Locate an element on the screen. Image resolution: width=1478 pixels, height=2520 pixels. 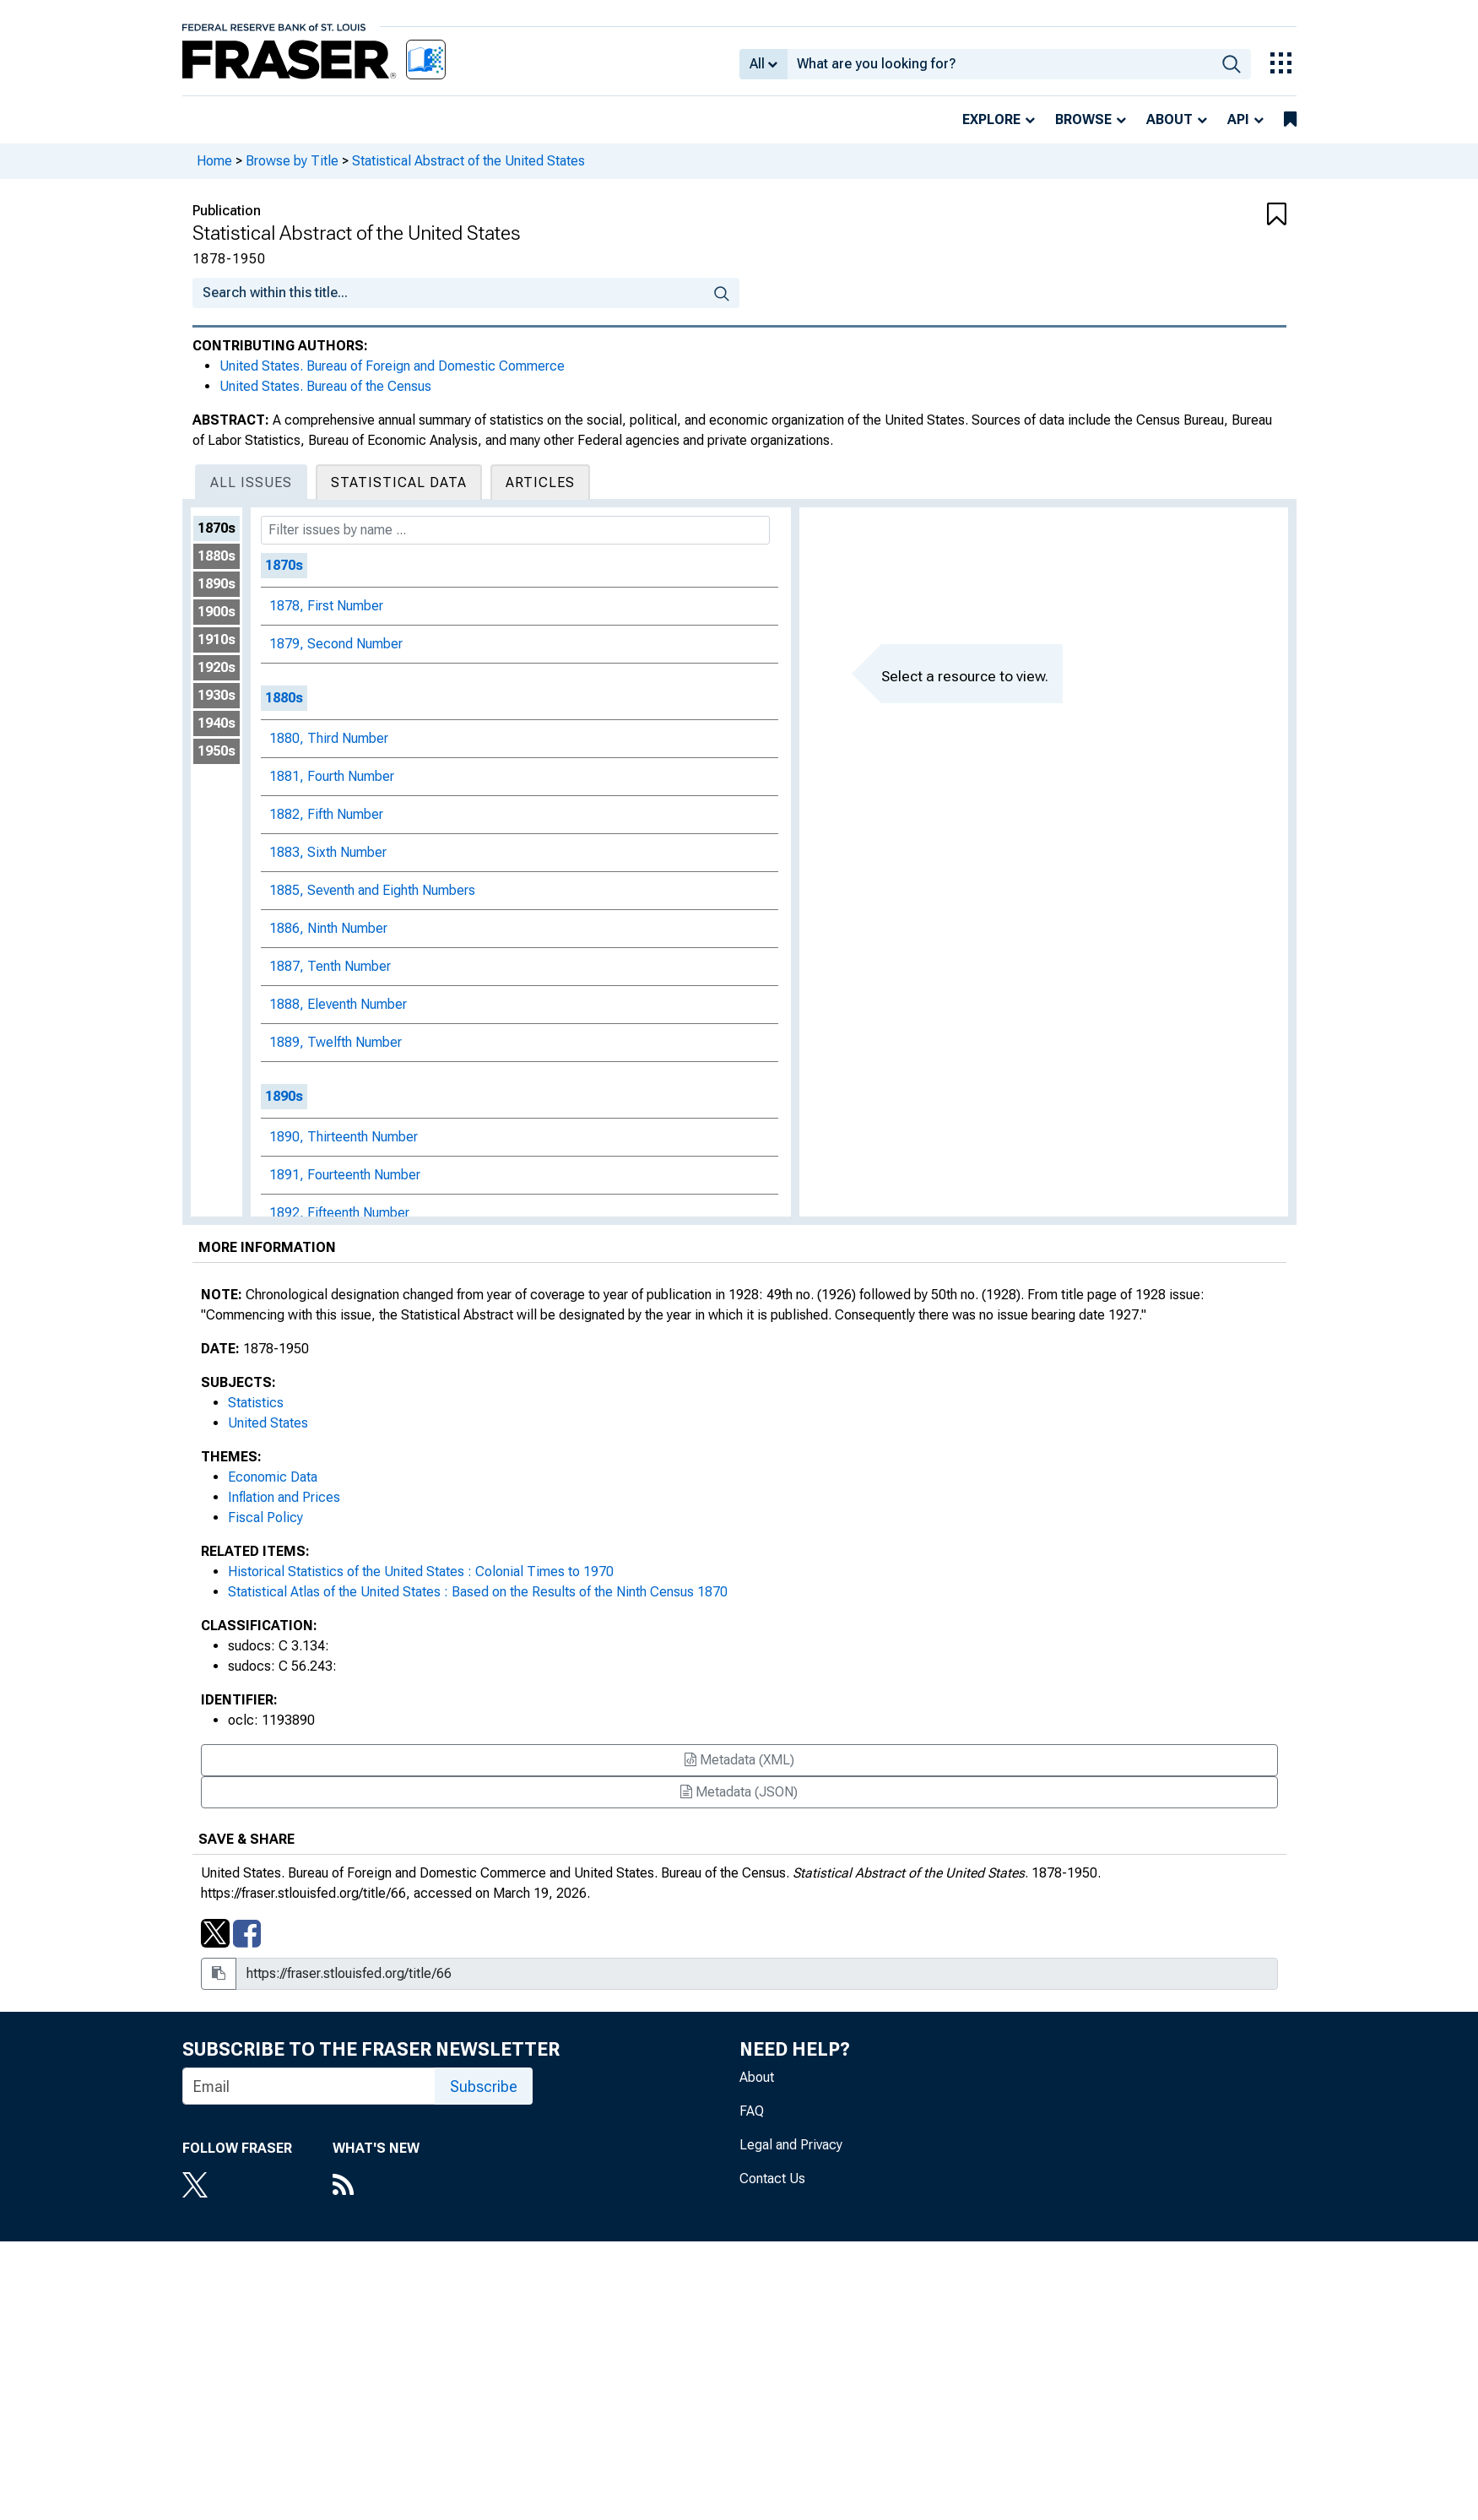
Metadata (XML) is located at coordinates (739, 1760).